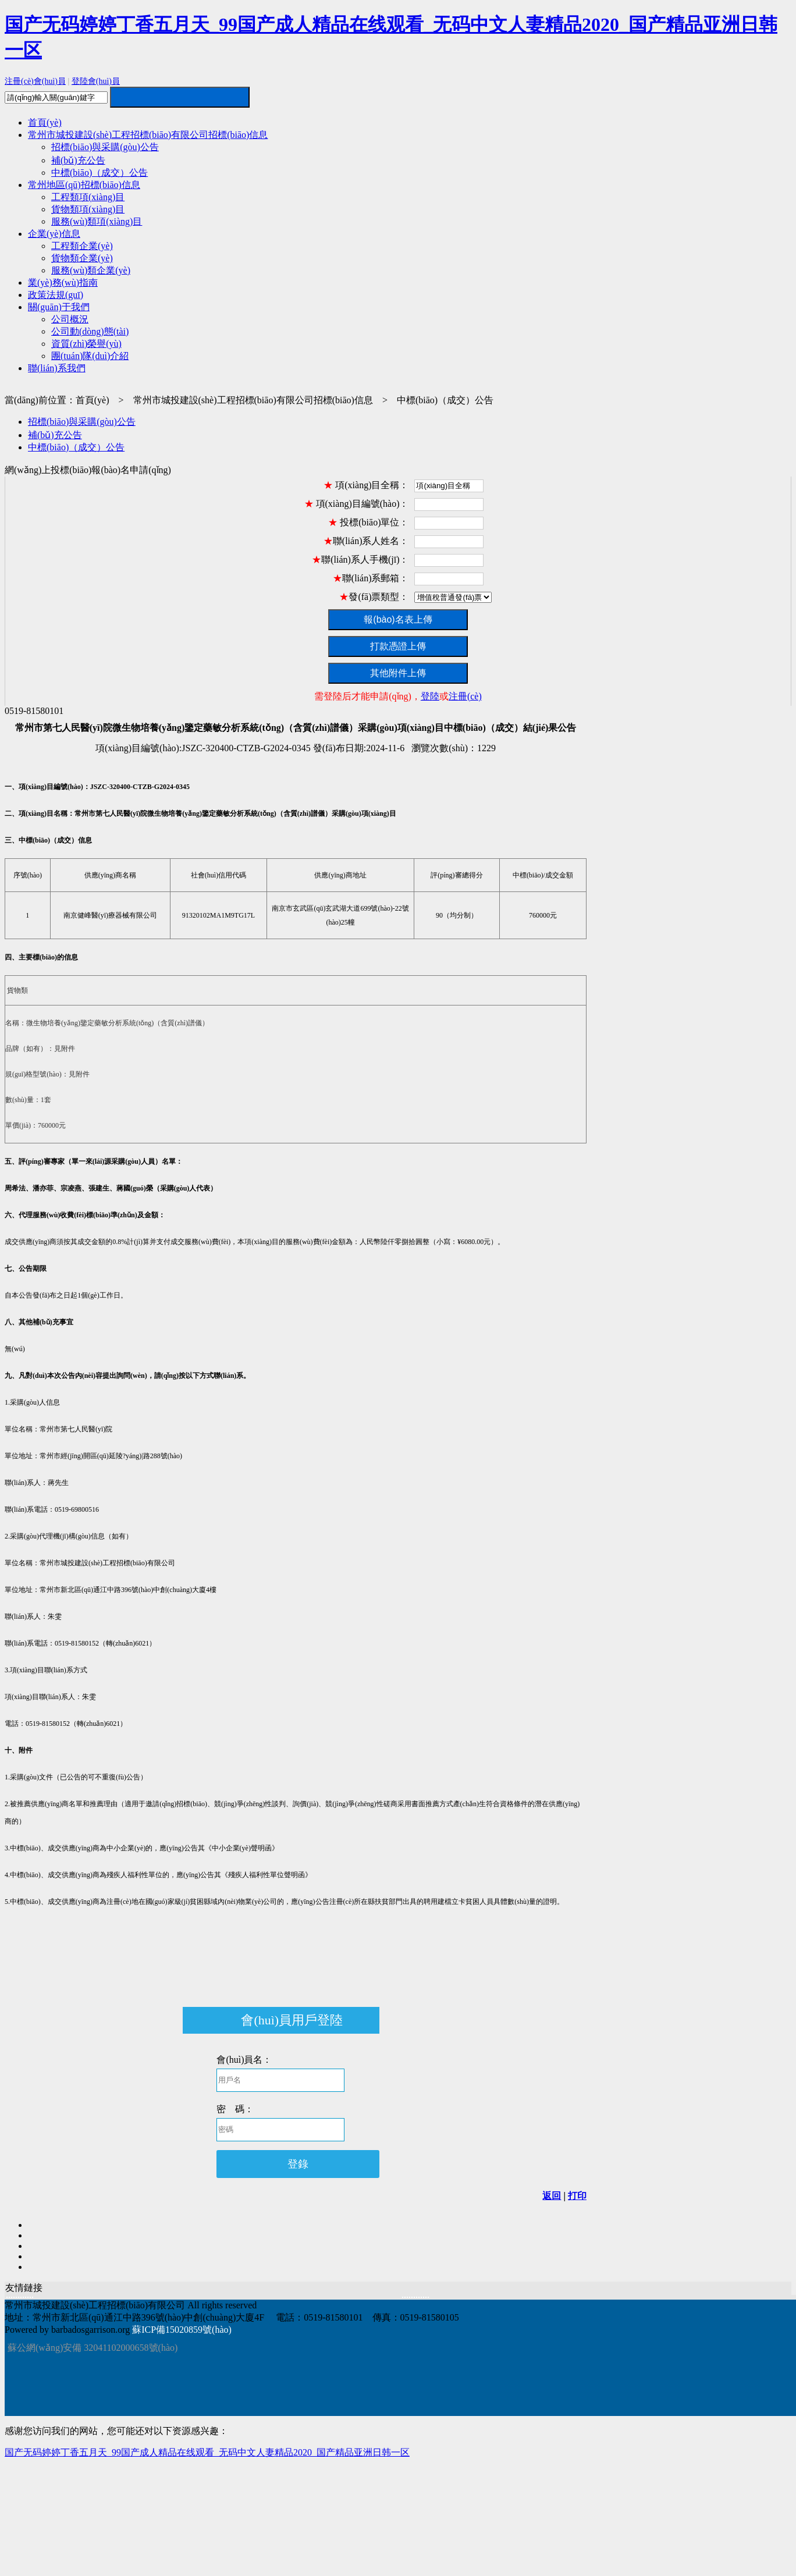  What do you see at coordinates (207, 2452) in the screenshot?
I see `国产无码婷婷丁香五月天_99国产成人精品在线观看_无码中文人妻精品2020_国产精品亚洲日韩一区` at bounding box center [207, 2452].